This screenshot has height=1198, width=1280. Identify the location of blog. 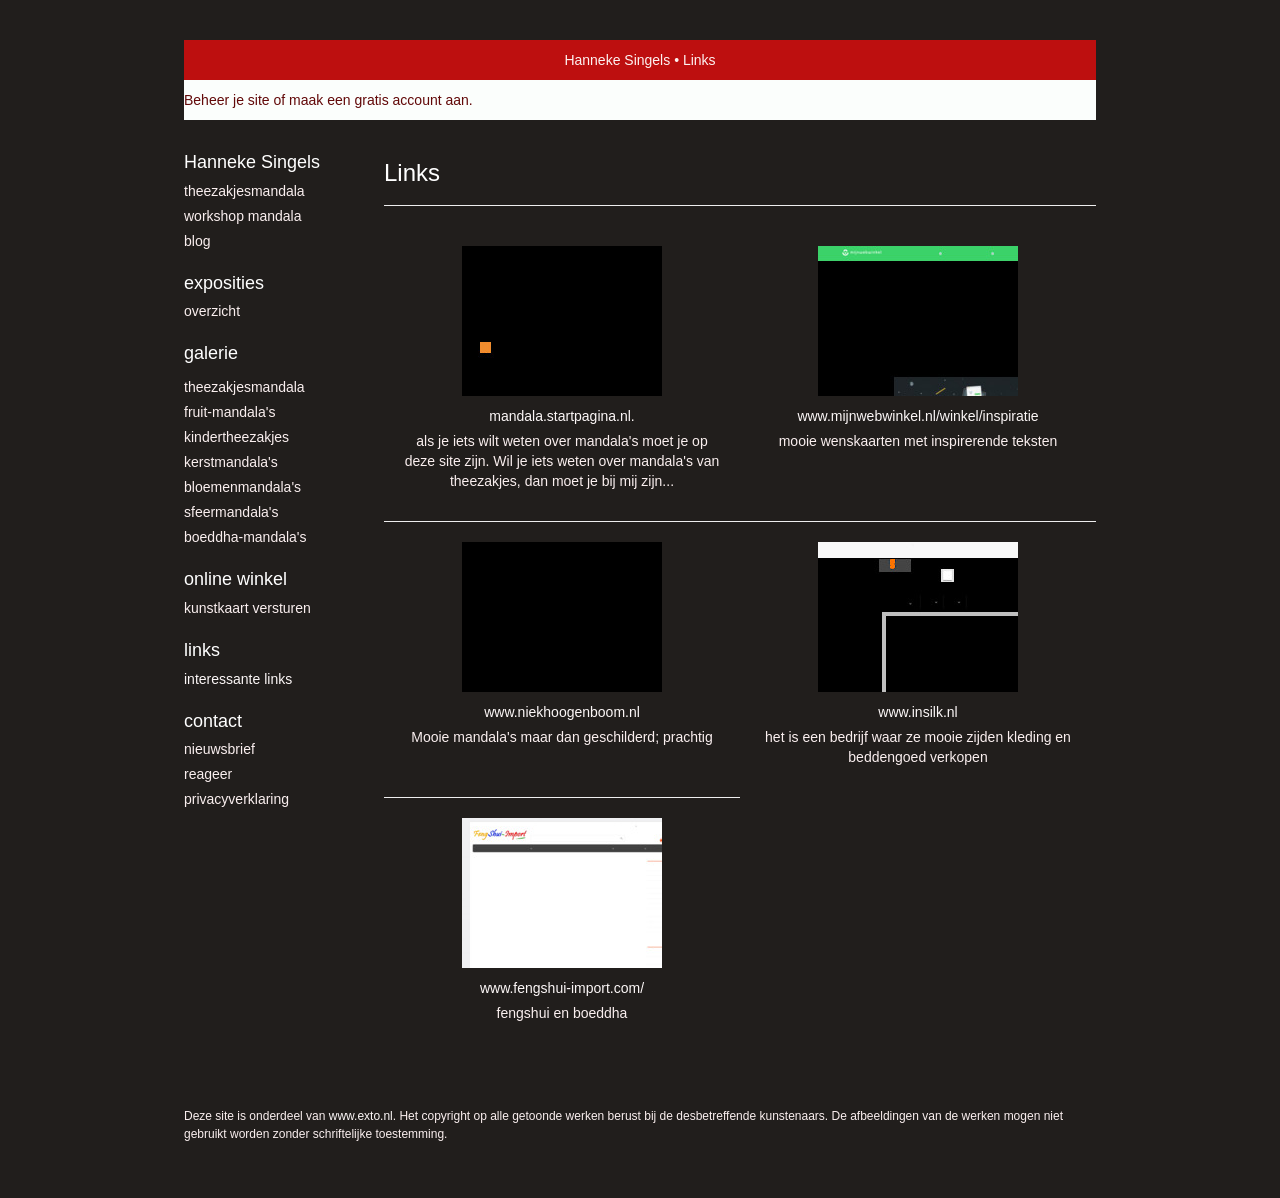
(197, 241).